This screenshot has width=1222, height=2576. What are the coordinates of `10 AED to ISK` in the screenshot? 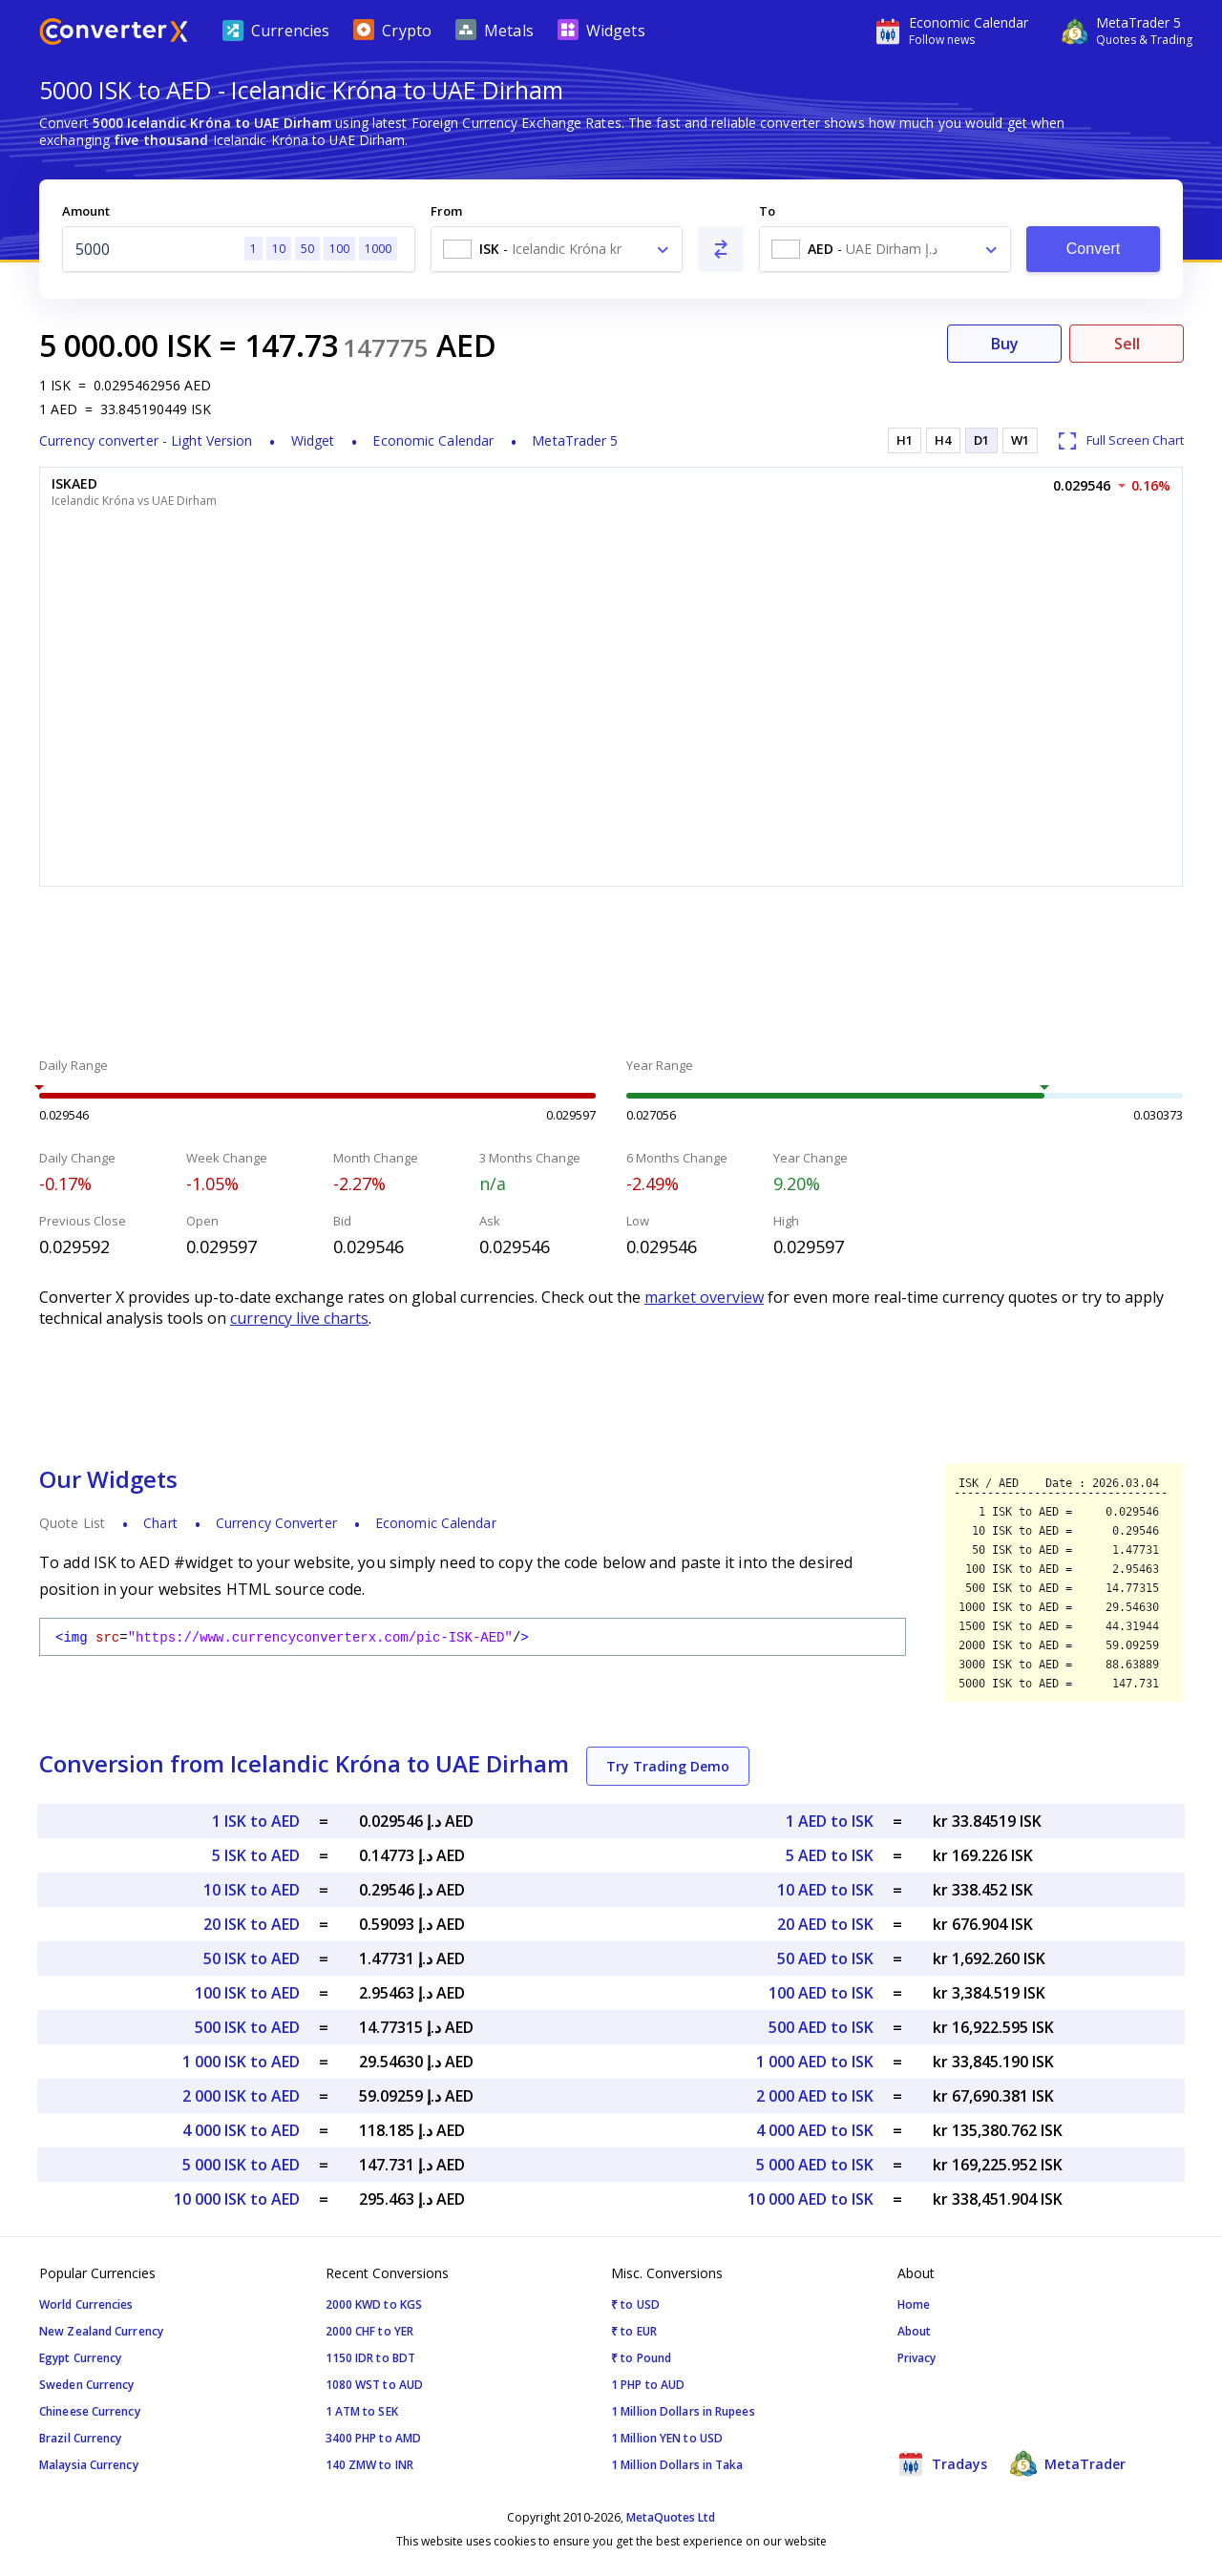 It's located at (825, 1889).